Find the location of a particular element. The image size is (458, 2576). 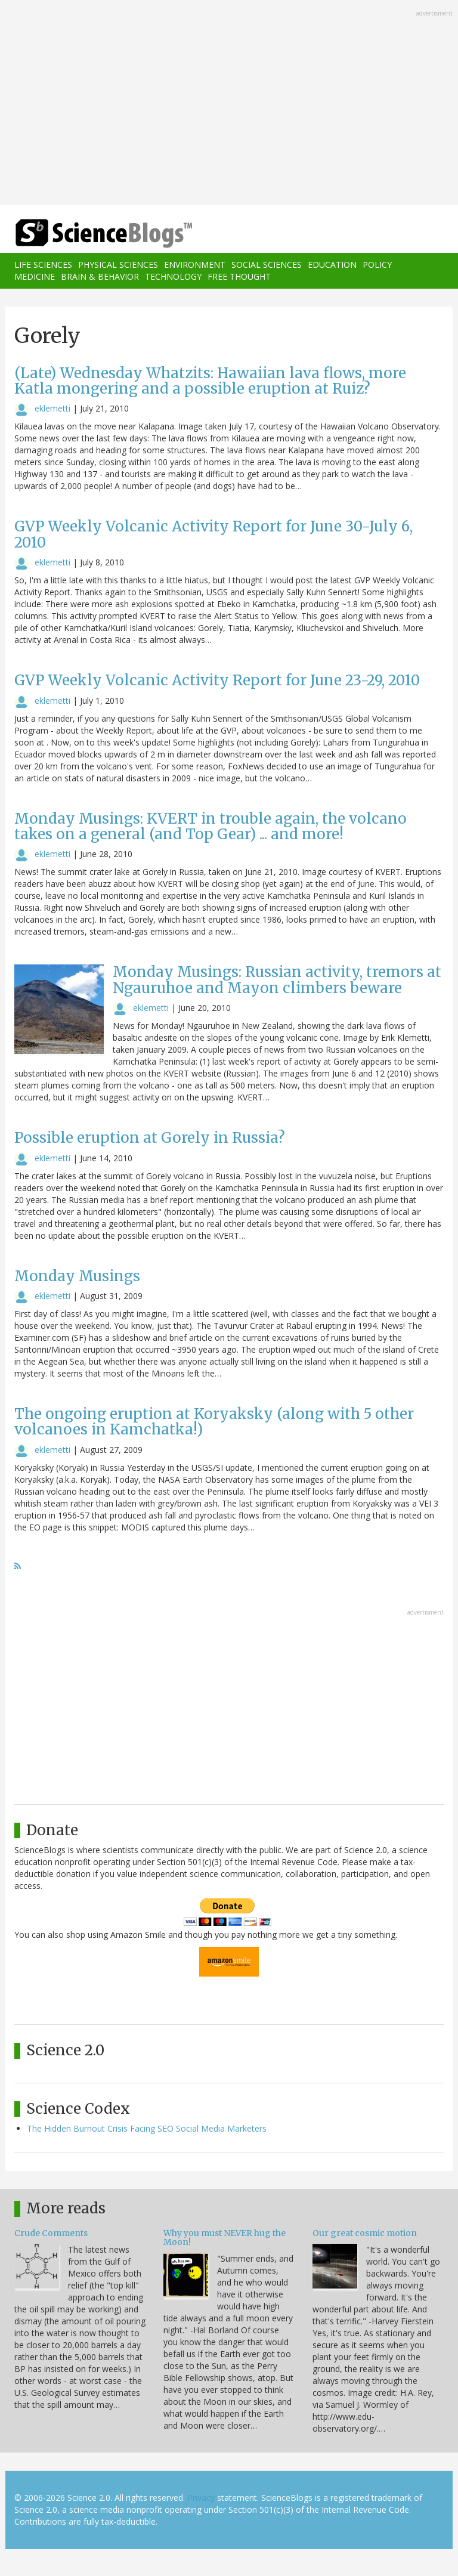

Social Sciences is located at coordinates (266, 264).